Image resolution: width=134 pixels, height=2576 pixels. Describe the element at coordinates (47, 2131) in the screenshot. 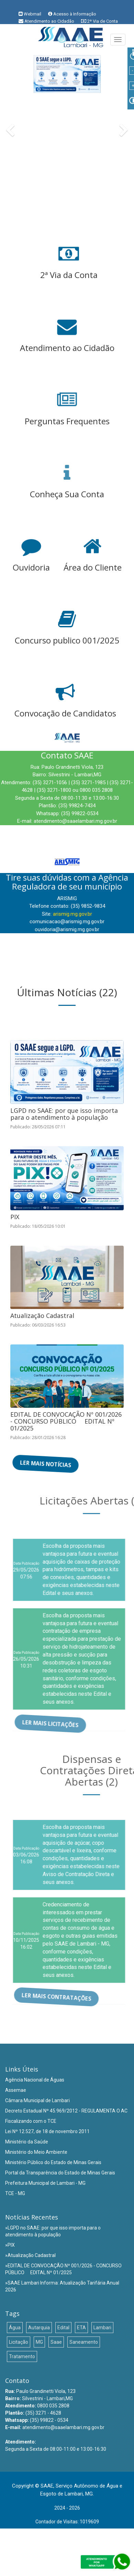

I see `Lei Nº 12.527, de 18 de novembro 2011` at that location.